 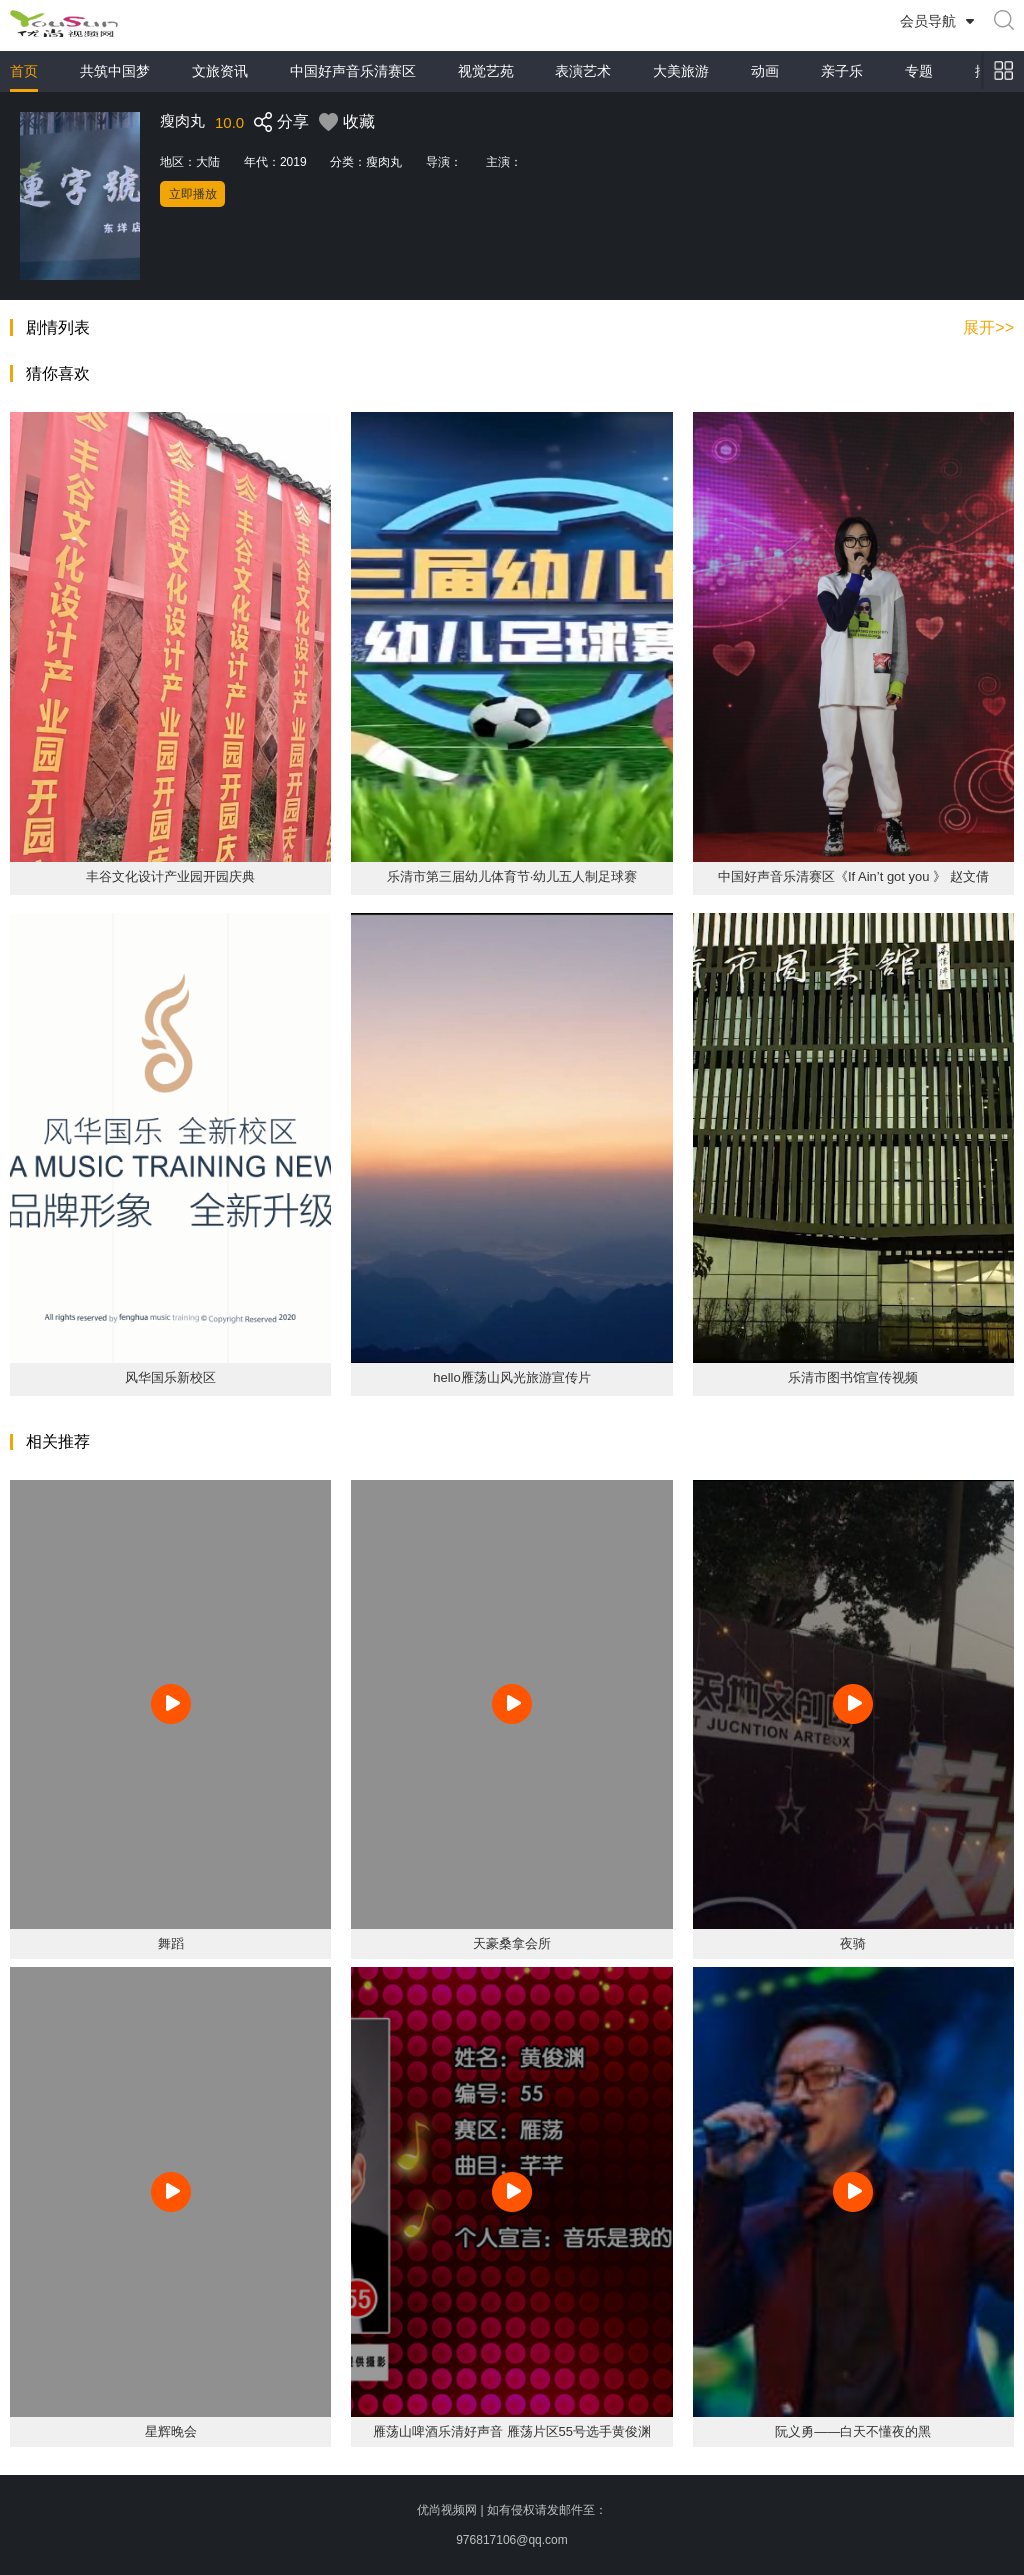 I want to click on 雁荡山啤酒乐清好声音 雁荡片区55号选手黄俊渊, so click(x=512, y=2431).